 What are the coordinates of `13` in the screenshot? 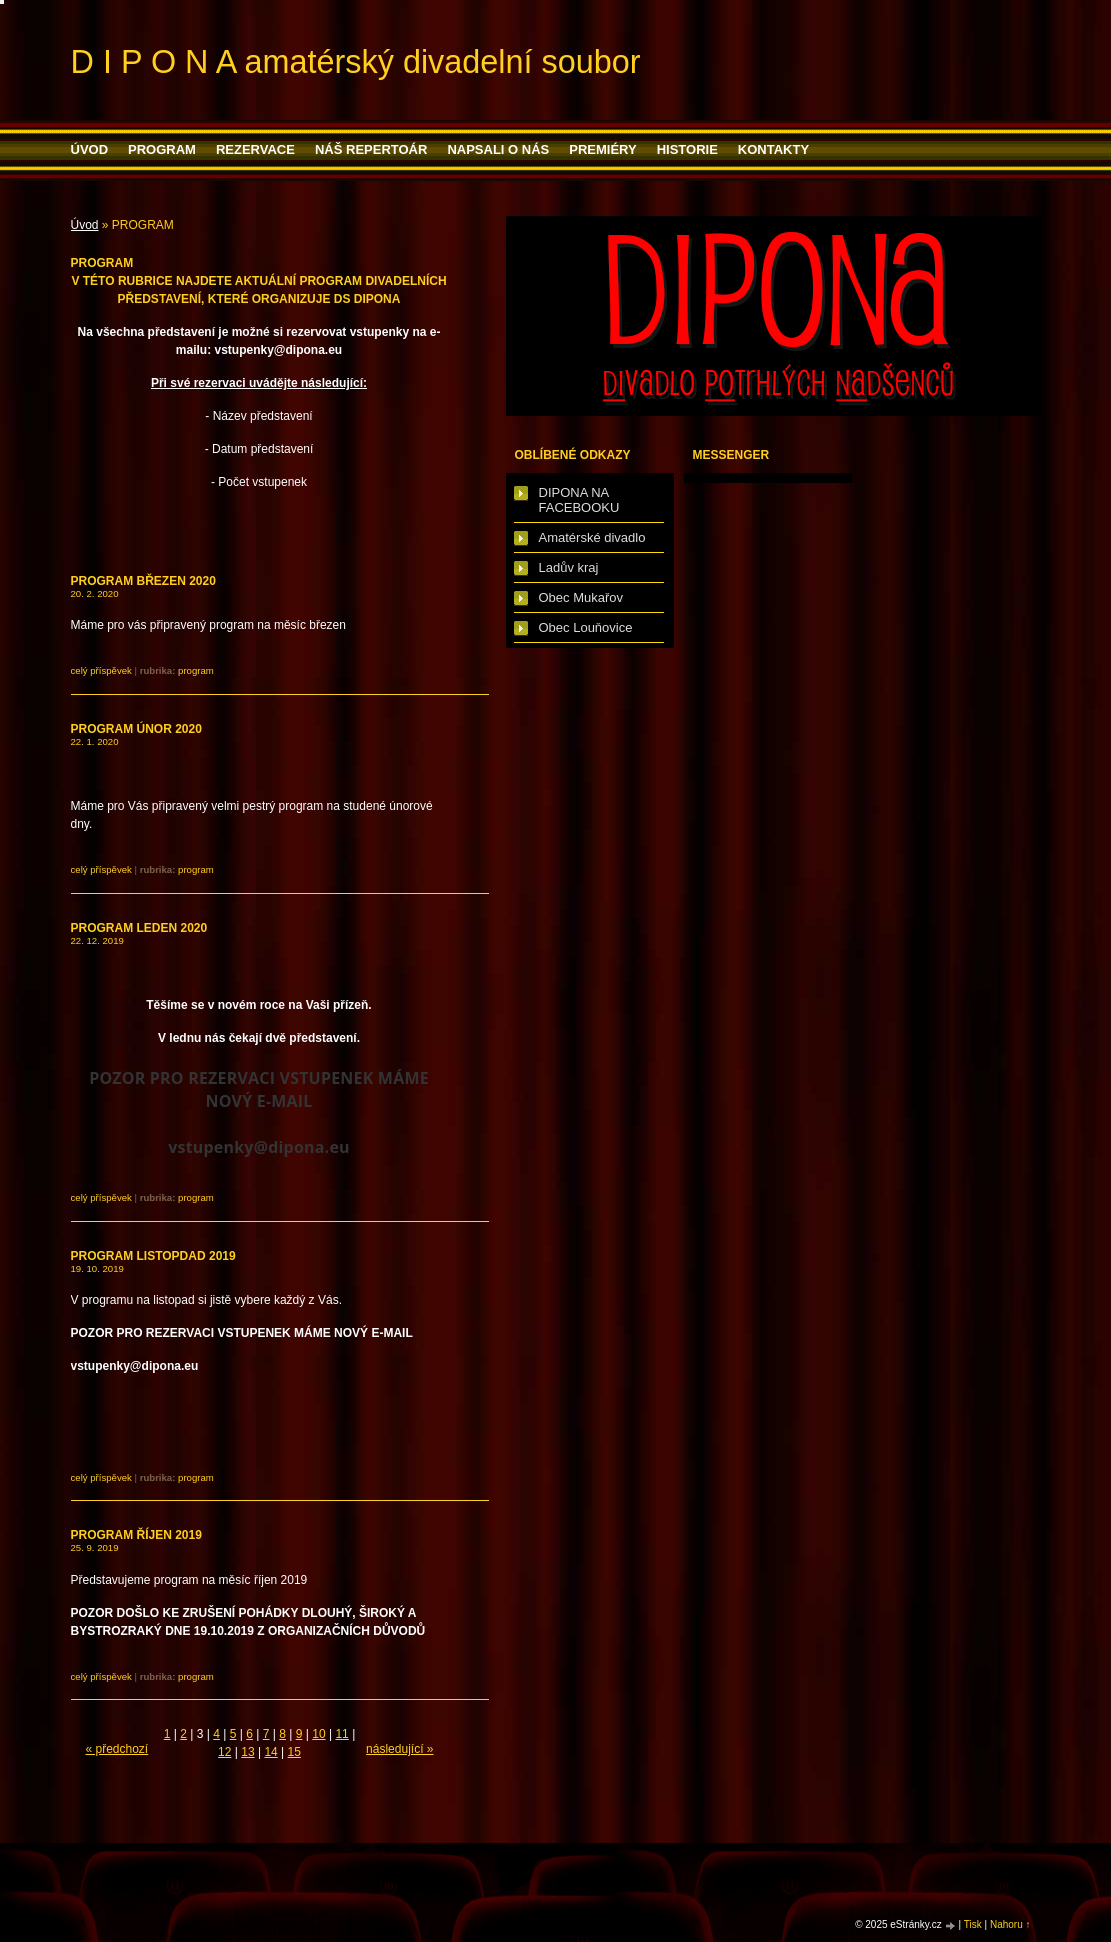 It's located at (247, 1752).